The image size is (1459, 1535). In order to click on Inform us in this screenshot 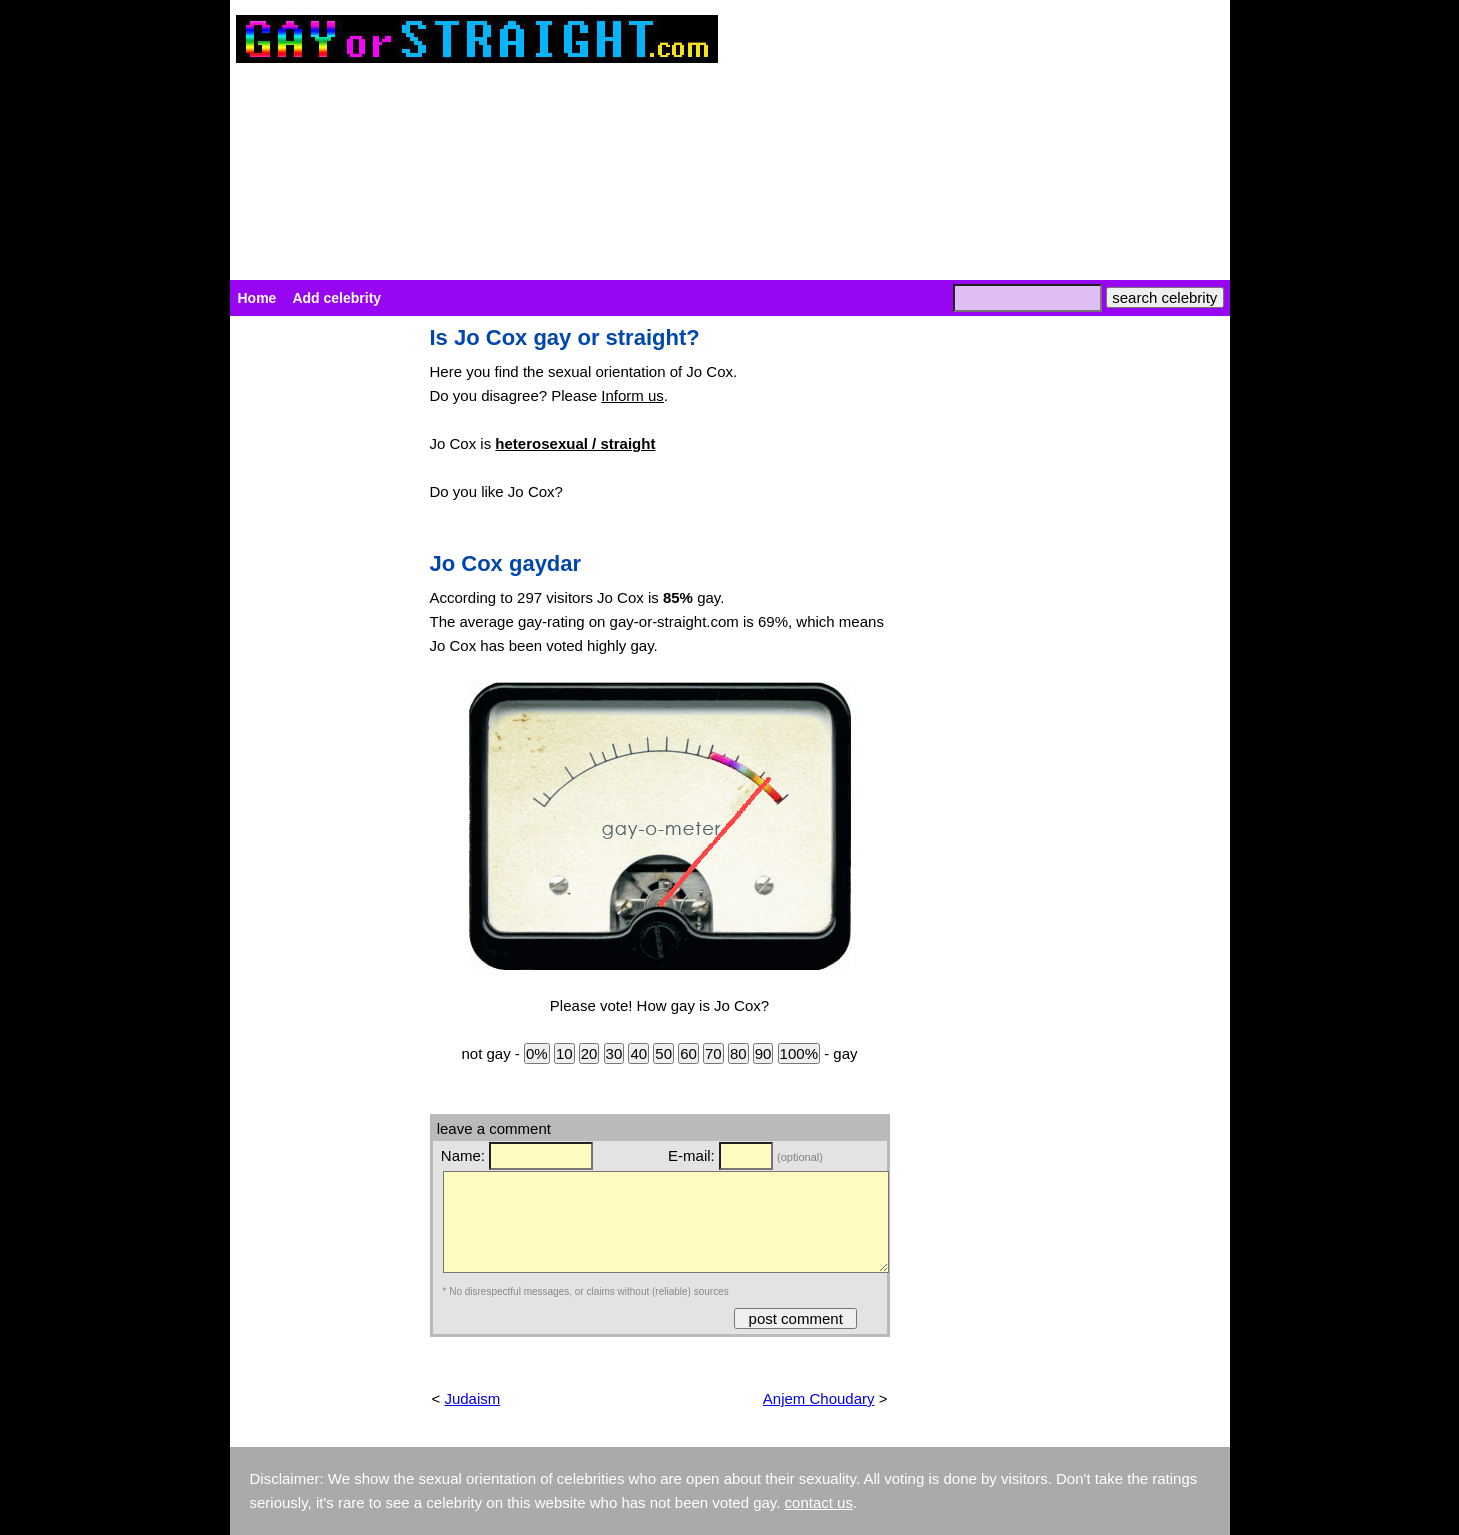, I will do `click(632, 395)`.